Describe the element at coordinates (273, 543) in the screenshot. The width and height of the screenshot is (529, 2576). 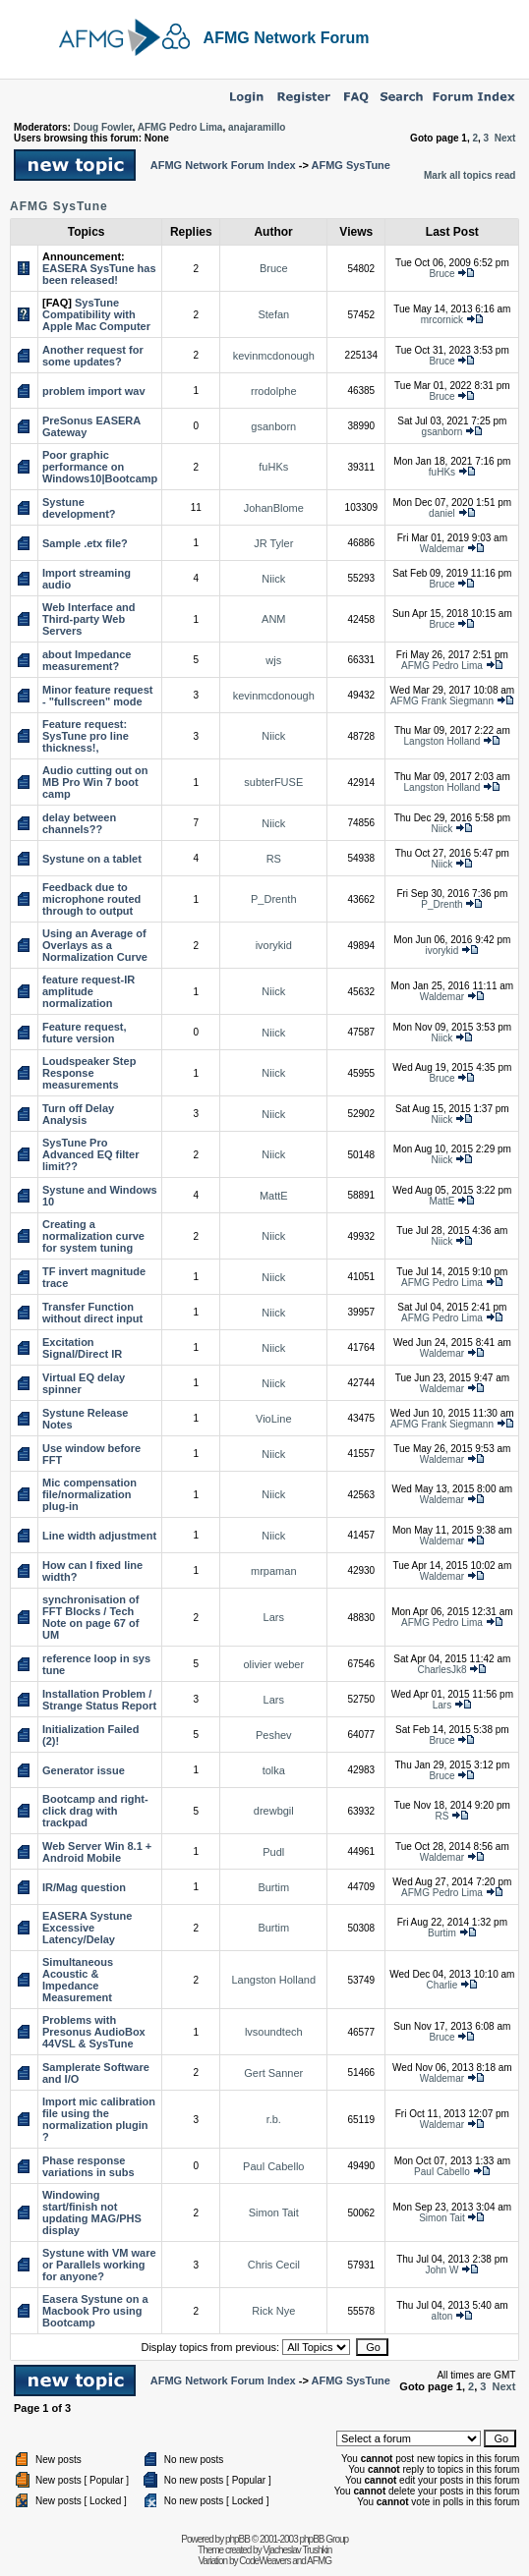
I see `JR Tyler` at that location.